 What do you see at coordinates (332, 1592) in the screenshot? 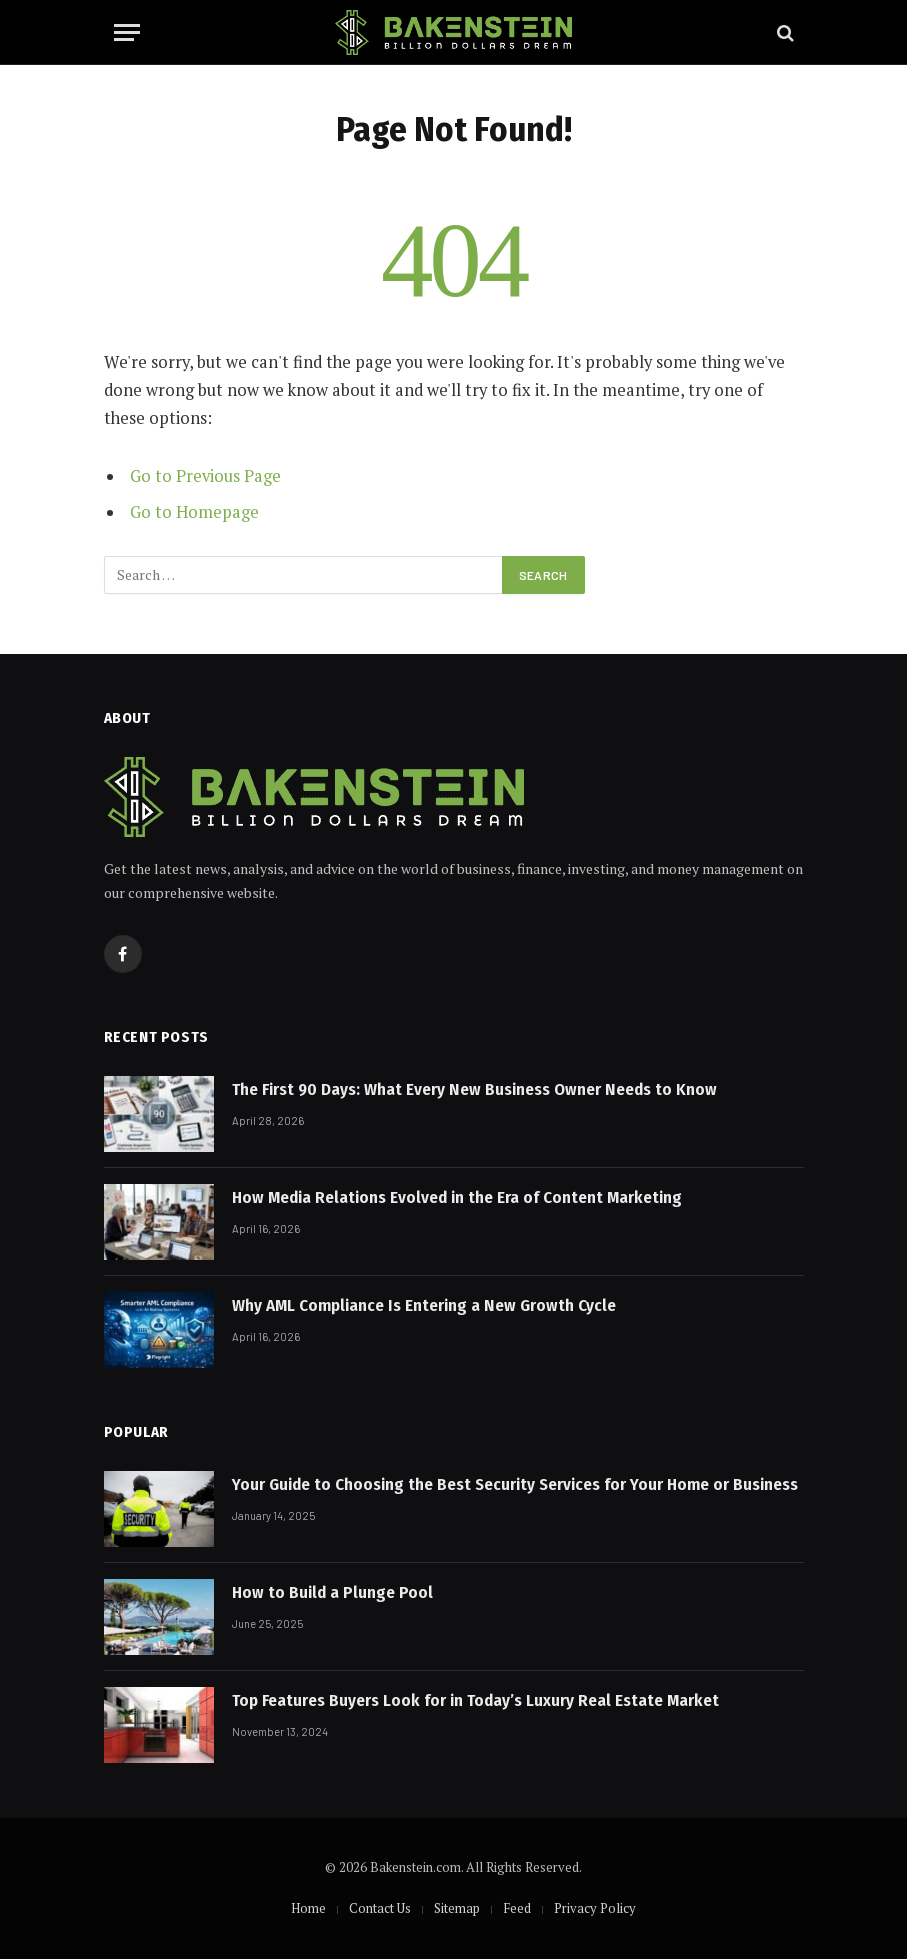
I see `How to Build a Plunge Pool` at bounding box center [332, 1592].